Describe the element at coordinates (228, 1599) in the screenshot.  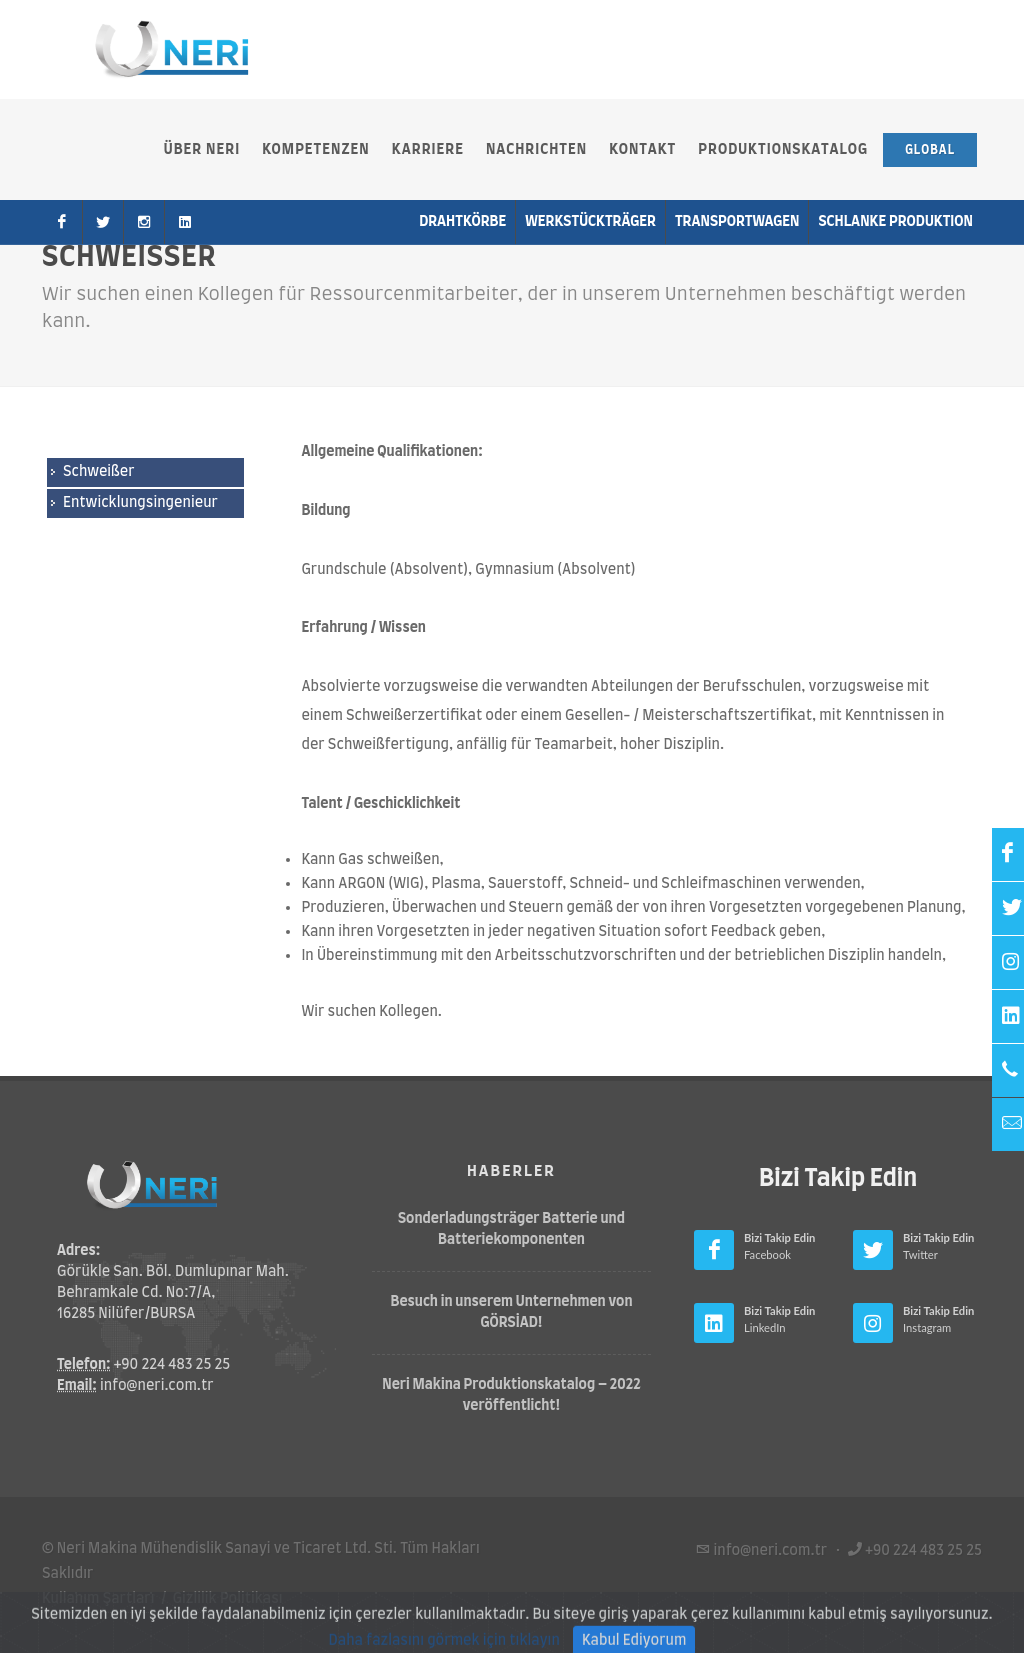
I see `Gizlilik Politikası` at that location.